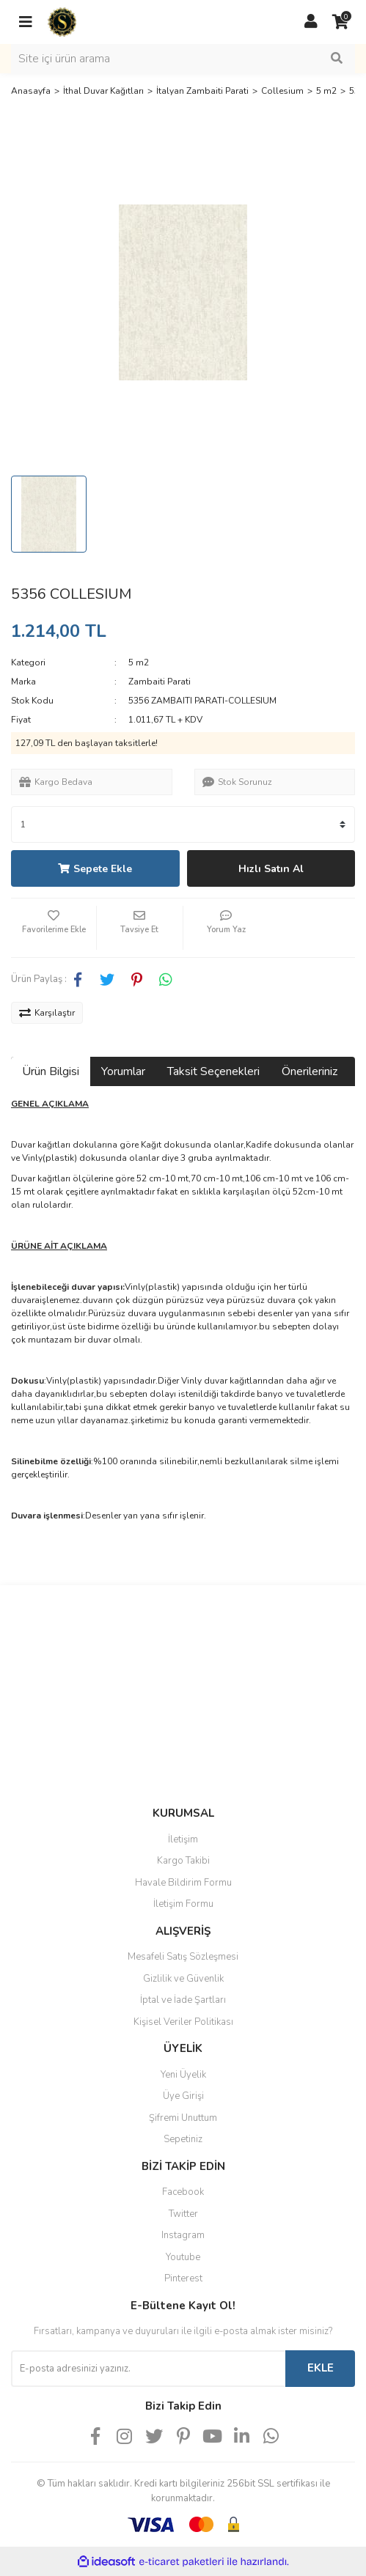 Image resolution: width=366 pixels, height=2576 pixels. I want to click on Youtube, so click(183, 2257).